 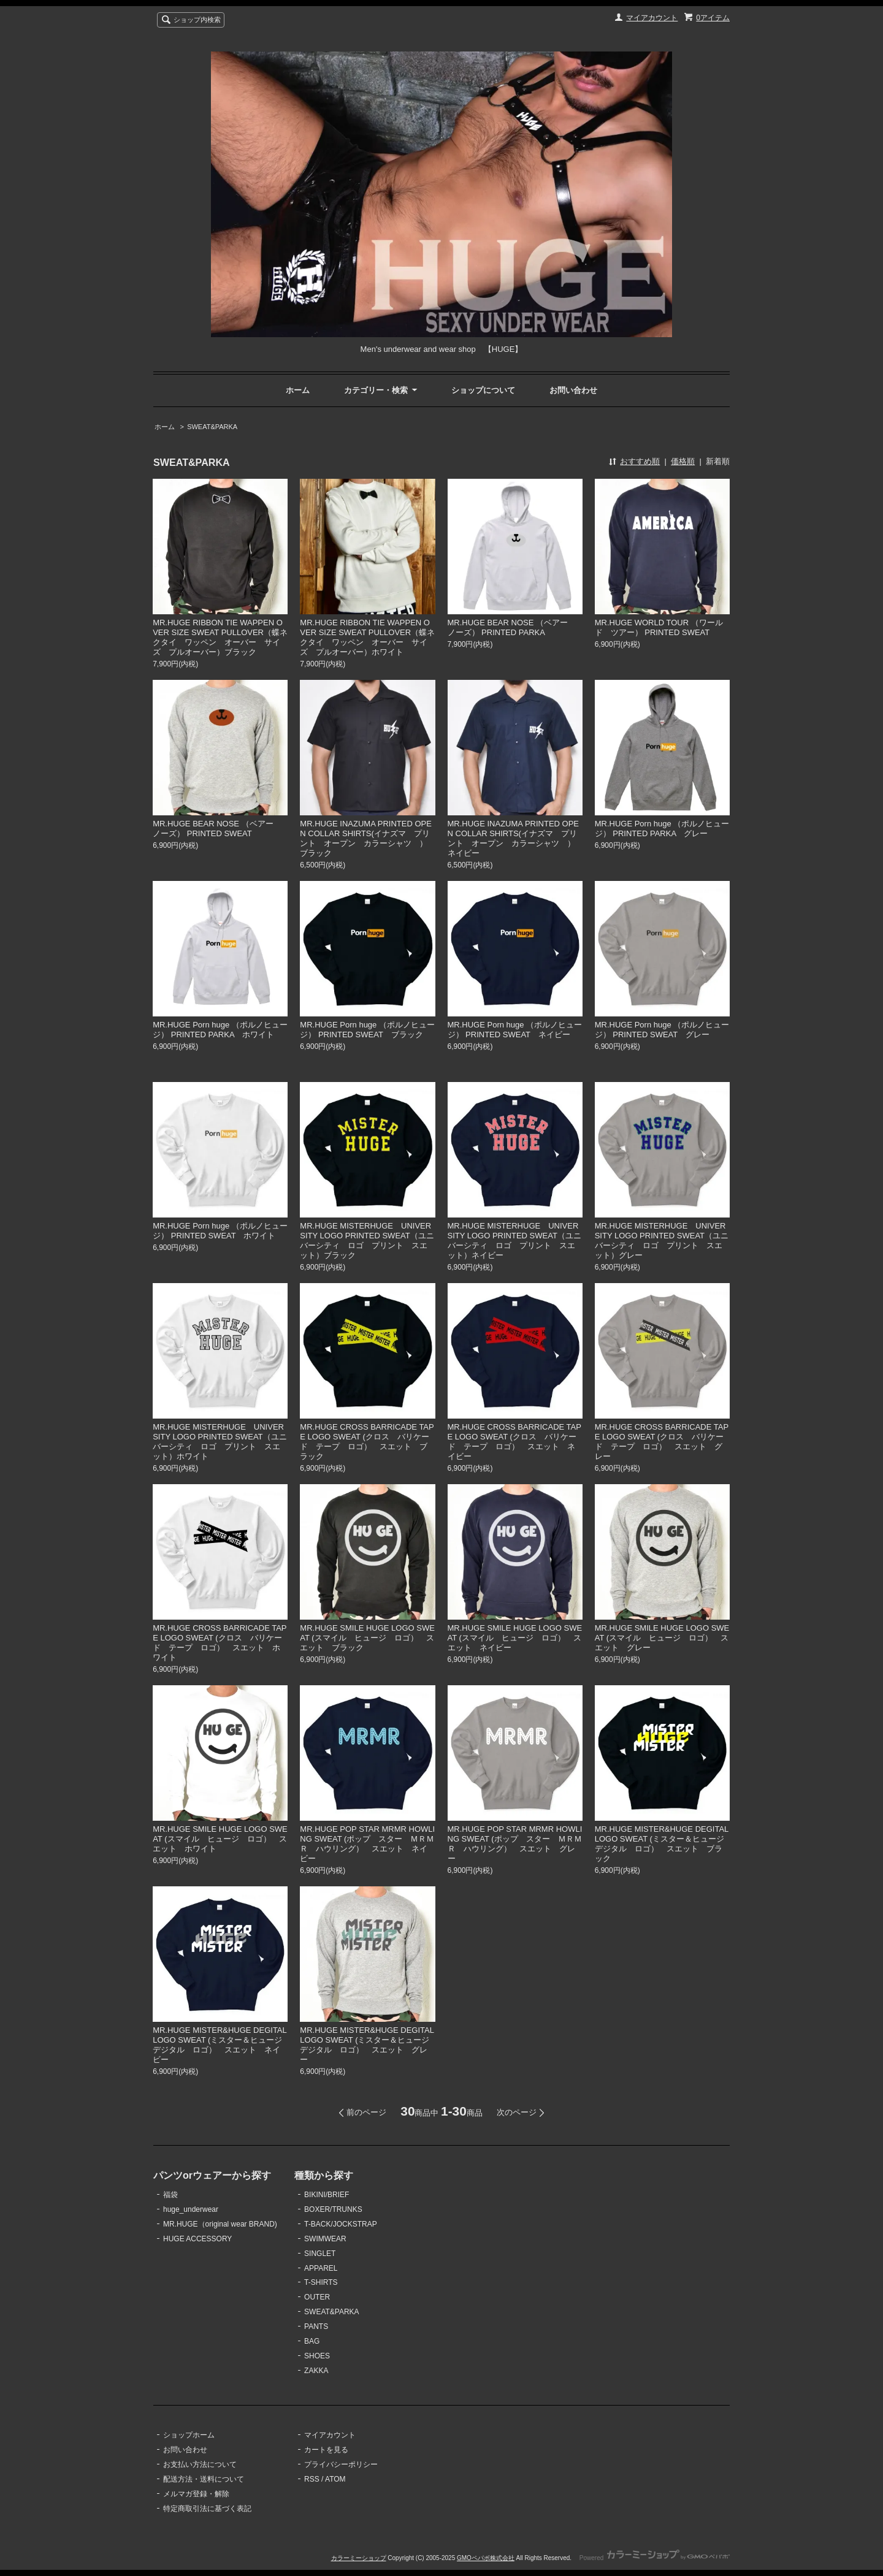 What do you see at coordinates (203, 2479) in the screenshot?
I see `配送方法・送料について` at bounding box center [203, 2479].